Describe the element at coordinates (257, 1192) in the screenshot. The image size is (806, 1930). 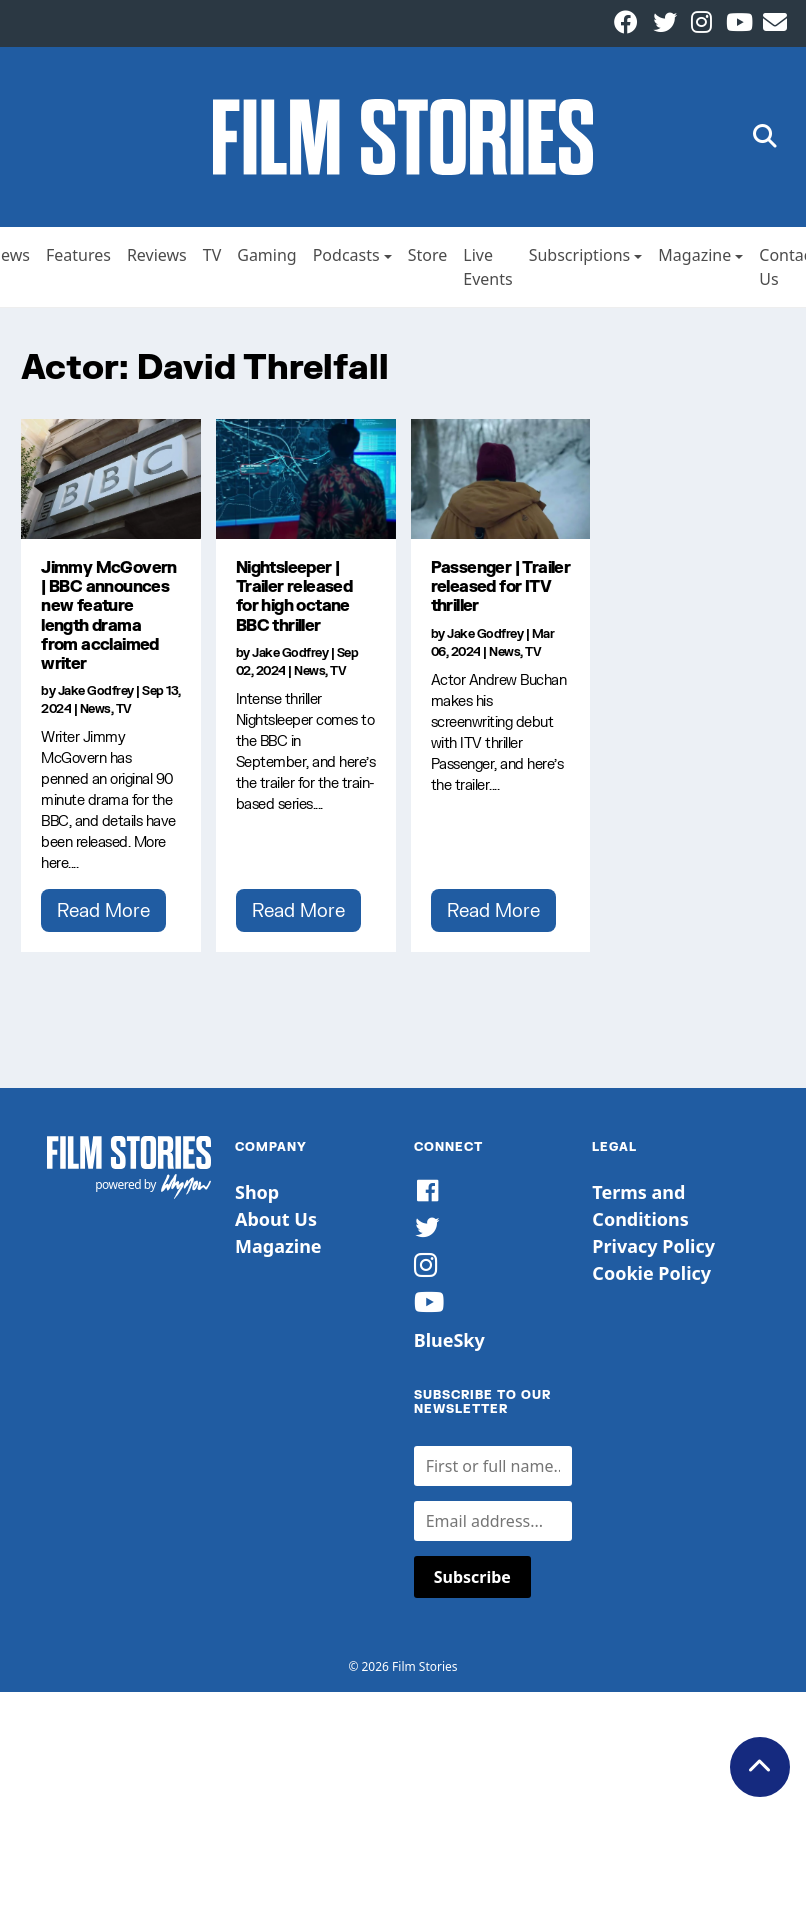
I see `Shop` at that location.